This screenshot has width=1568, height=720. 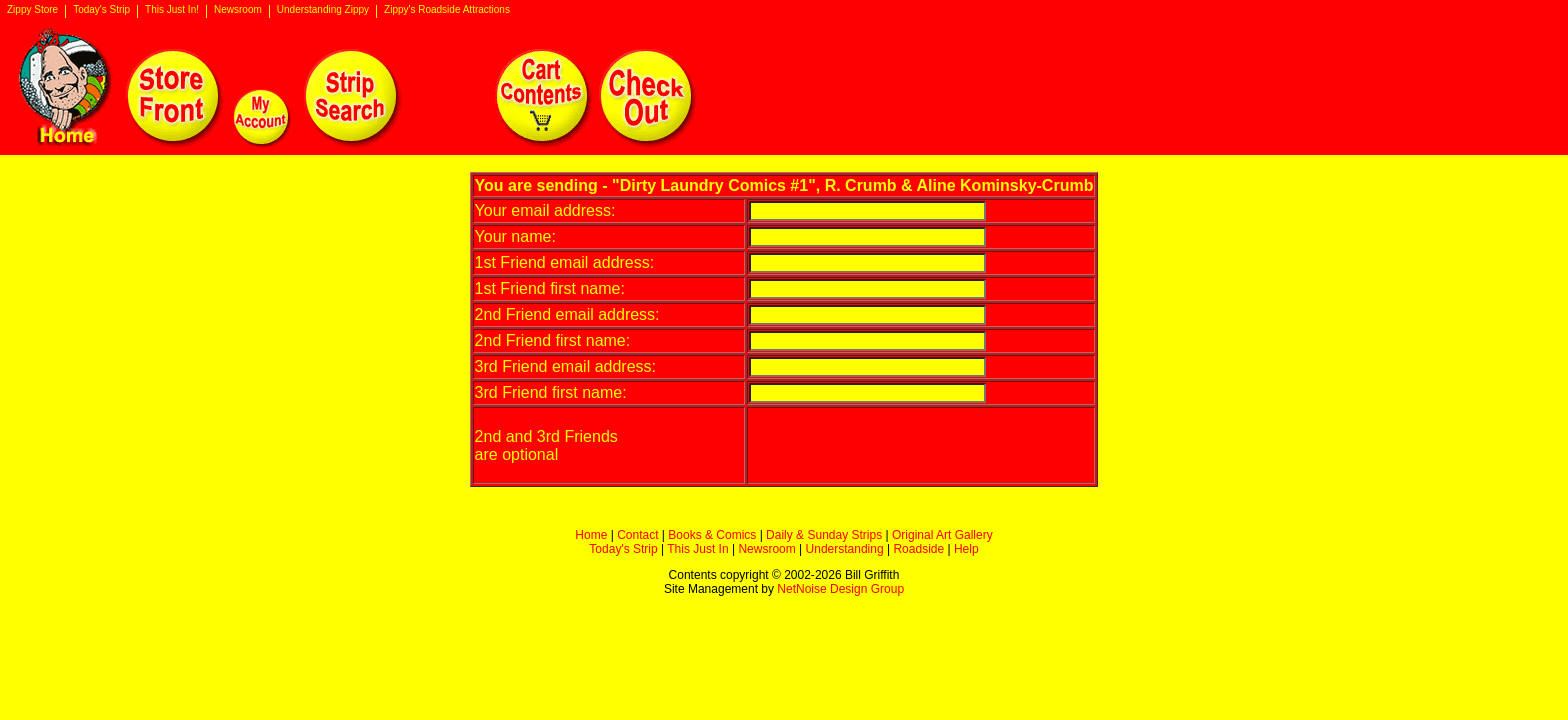 What do you see at coordinates (637, 535) in the screenshot?
I see `Contact` at bounding box center [637, 535].